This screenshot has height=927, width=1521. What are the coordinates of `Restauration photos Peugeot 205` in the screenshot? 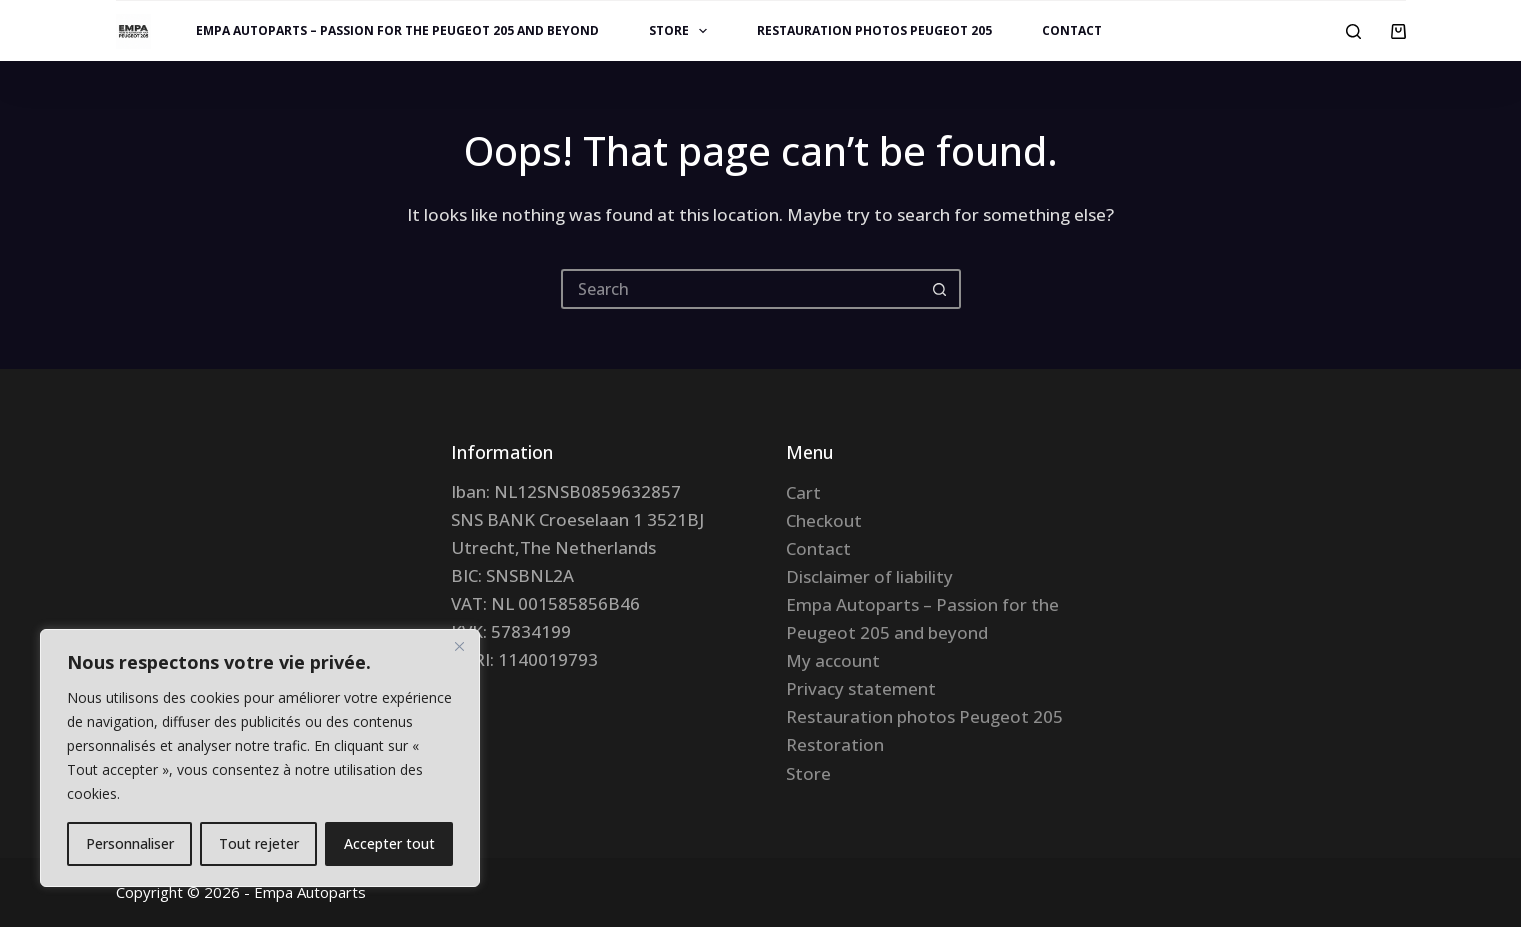 It's located at (874, 30).